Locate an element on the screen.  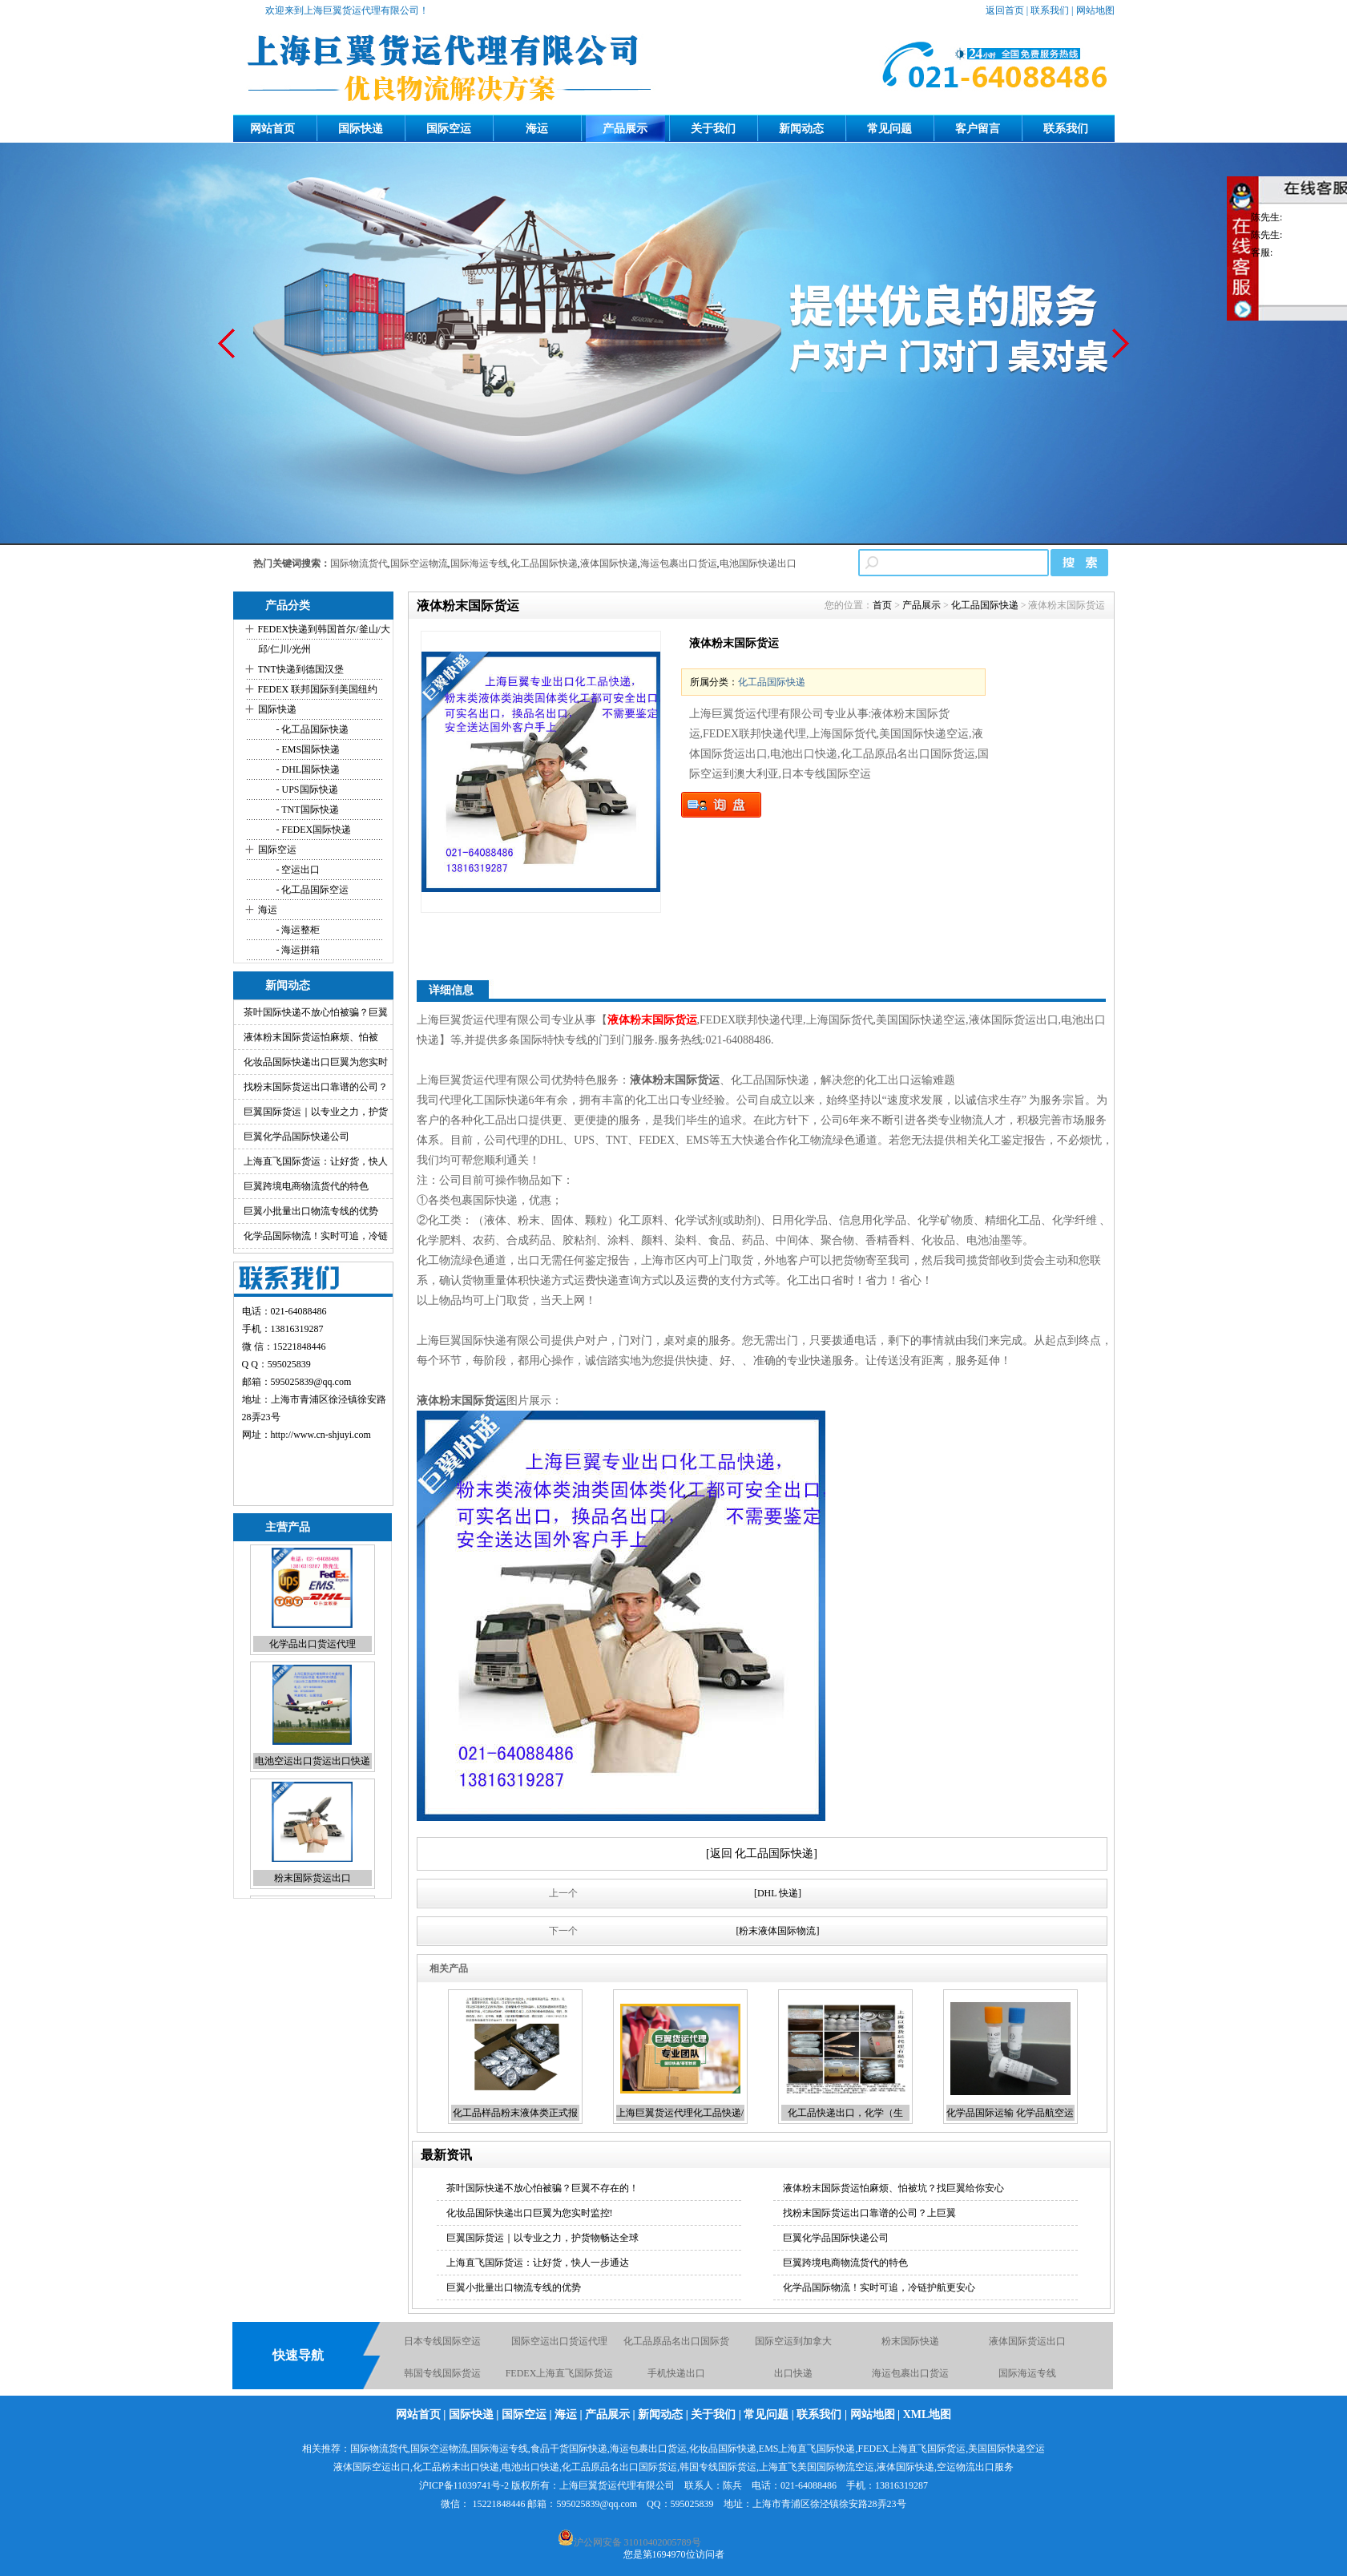
产品展示 is located at coordinates (625, 129).